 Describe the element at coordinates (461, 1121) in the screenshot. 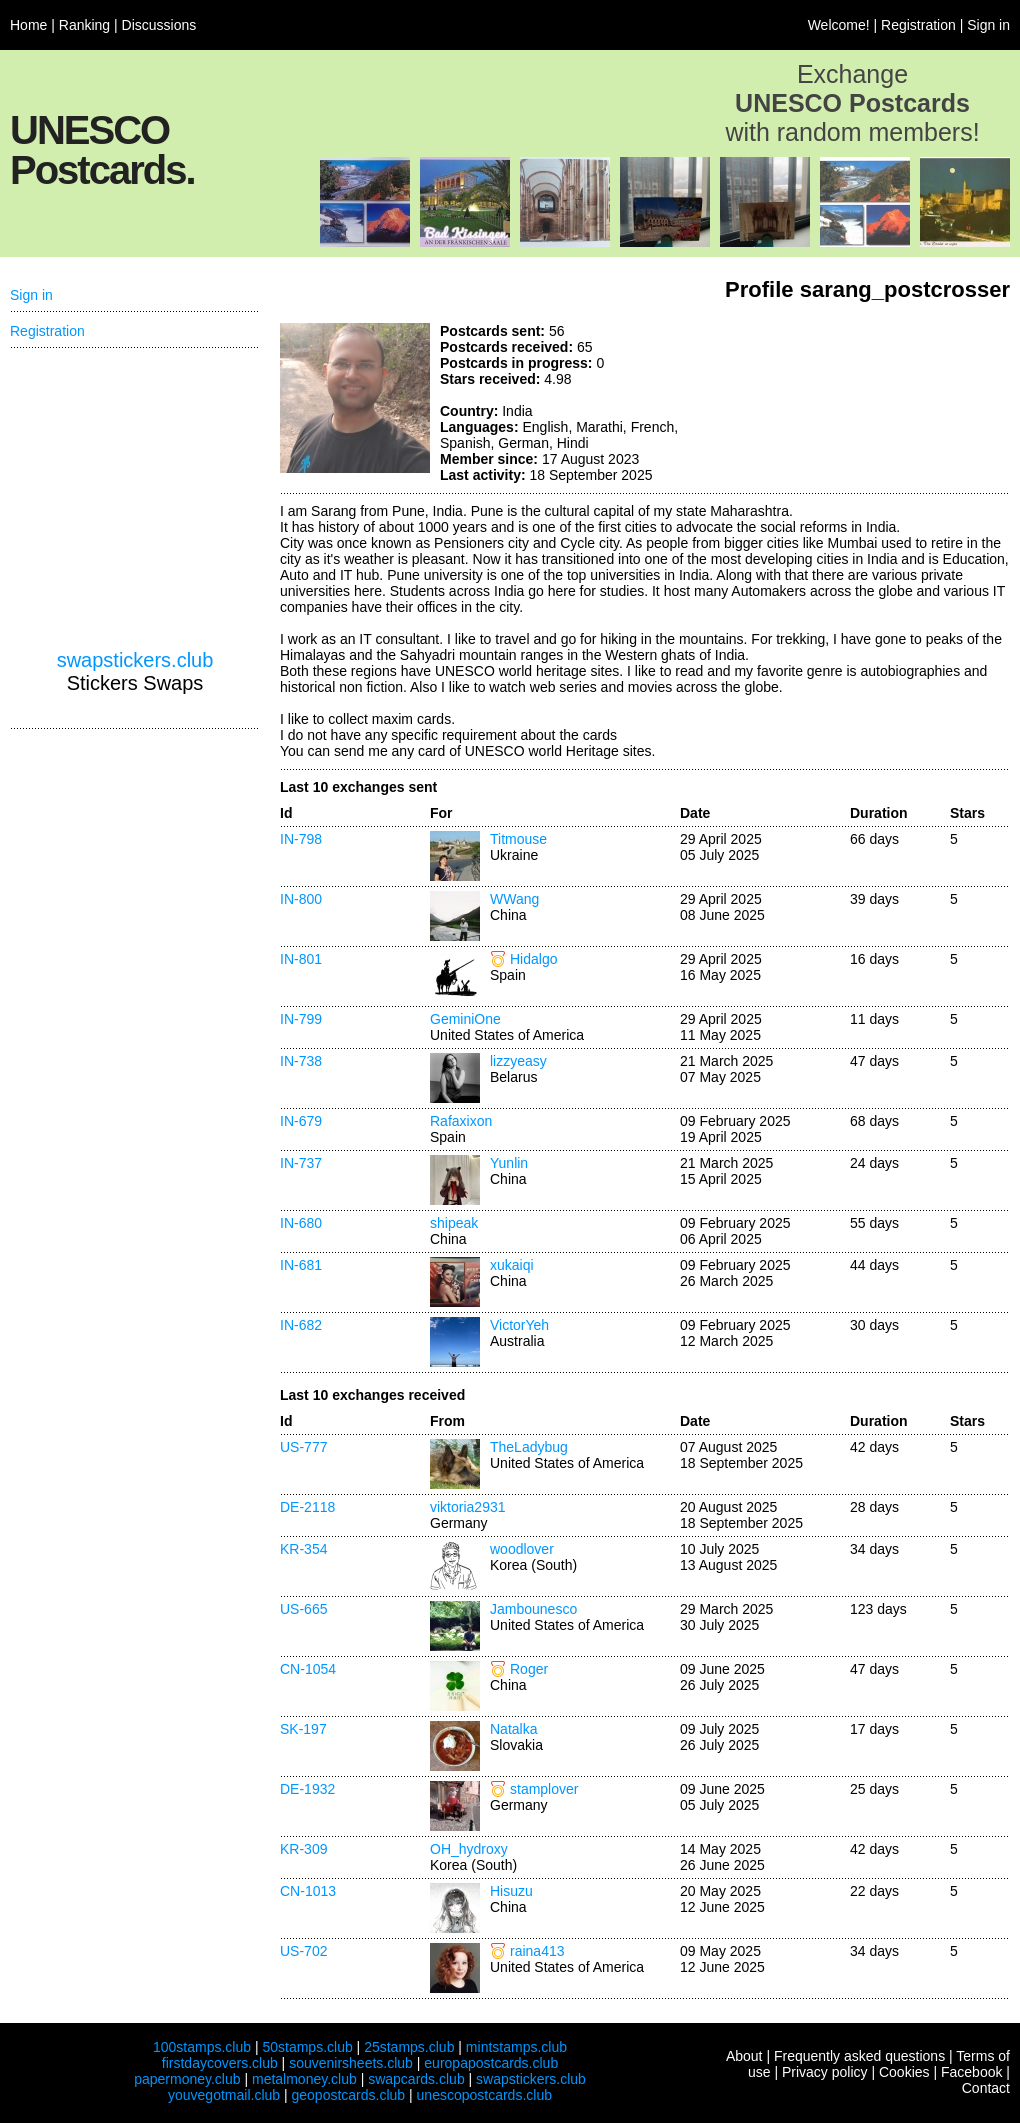

I see `Rafaxixon` at that location.